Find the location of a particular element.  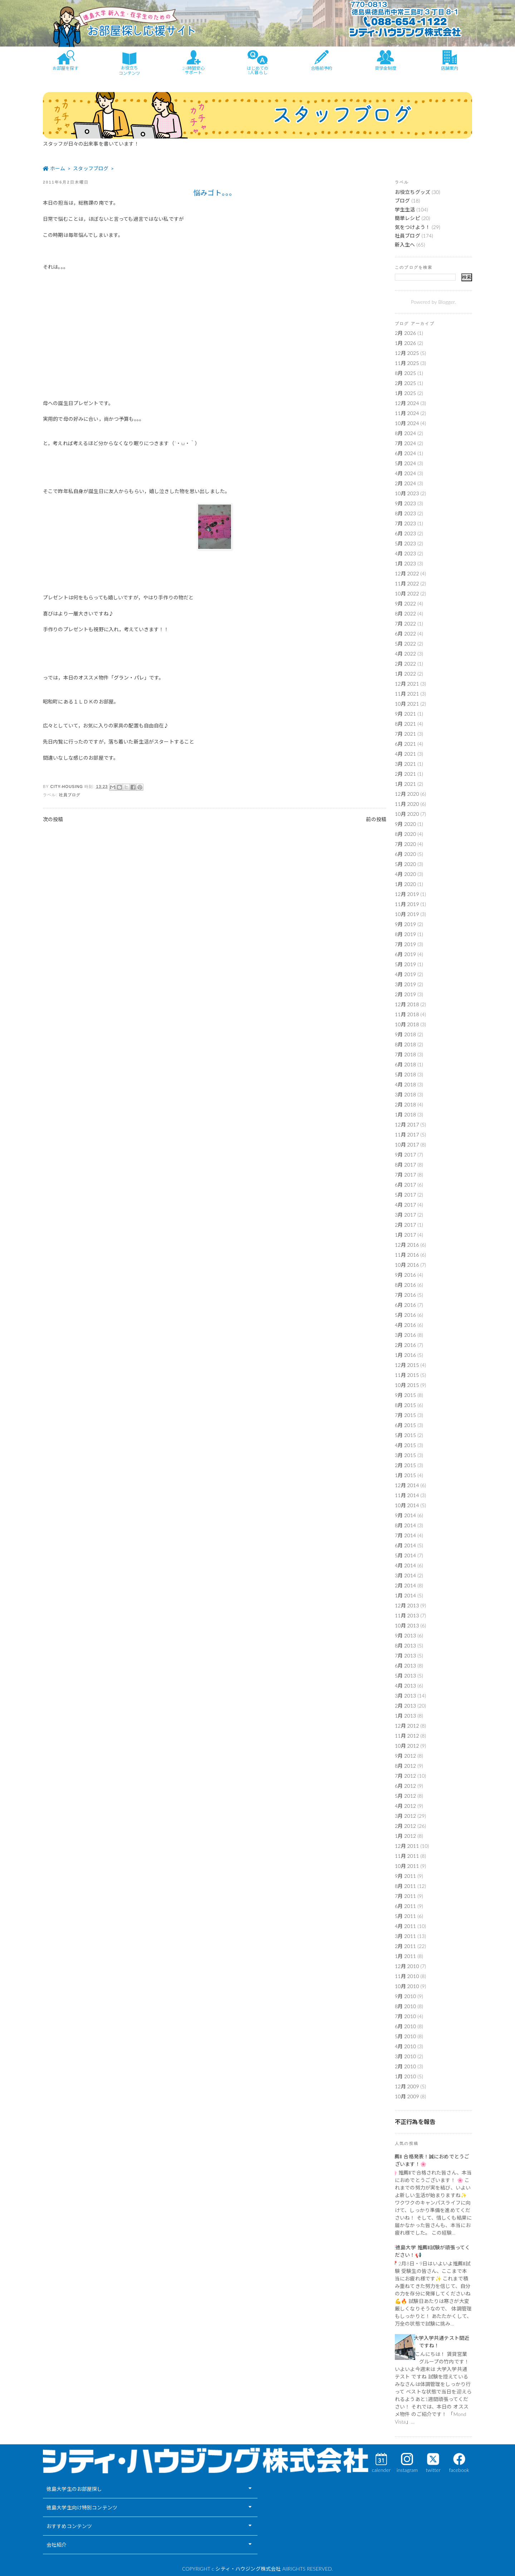

12月 2019 is located at coordinates (407, 894).